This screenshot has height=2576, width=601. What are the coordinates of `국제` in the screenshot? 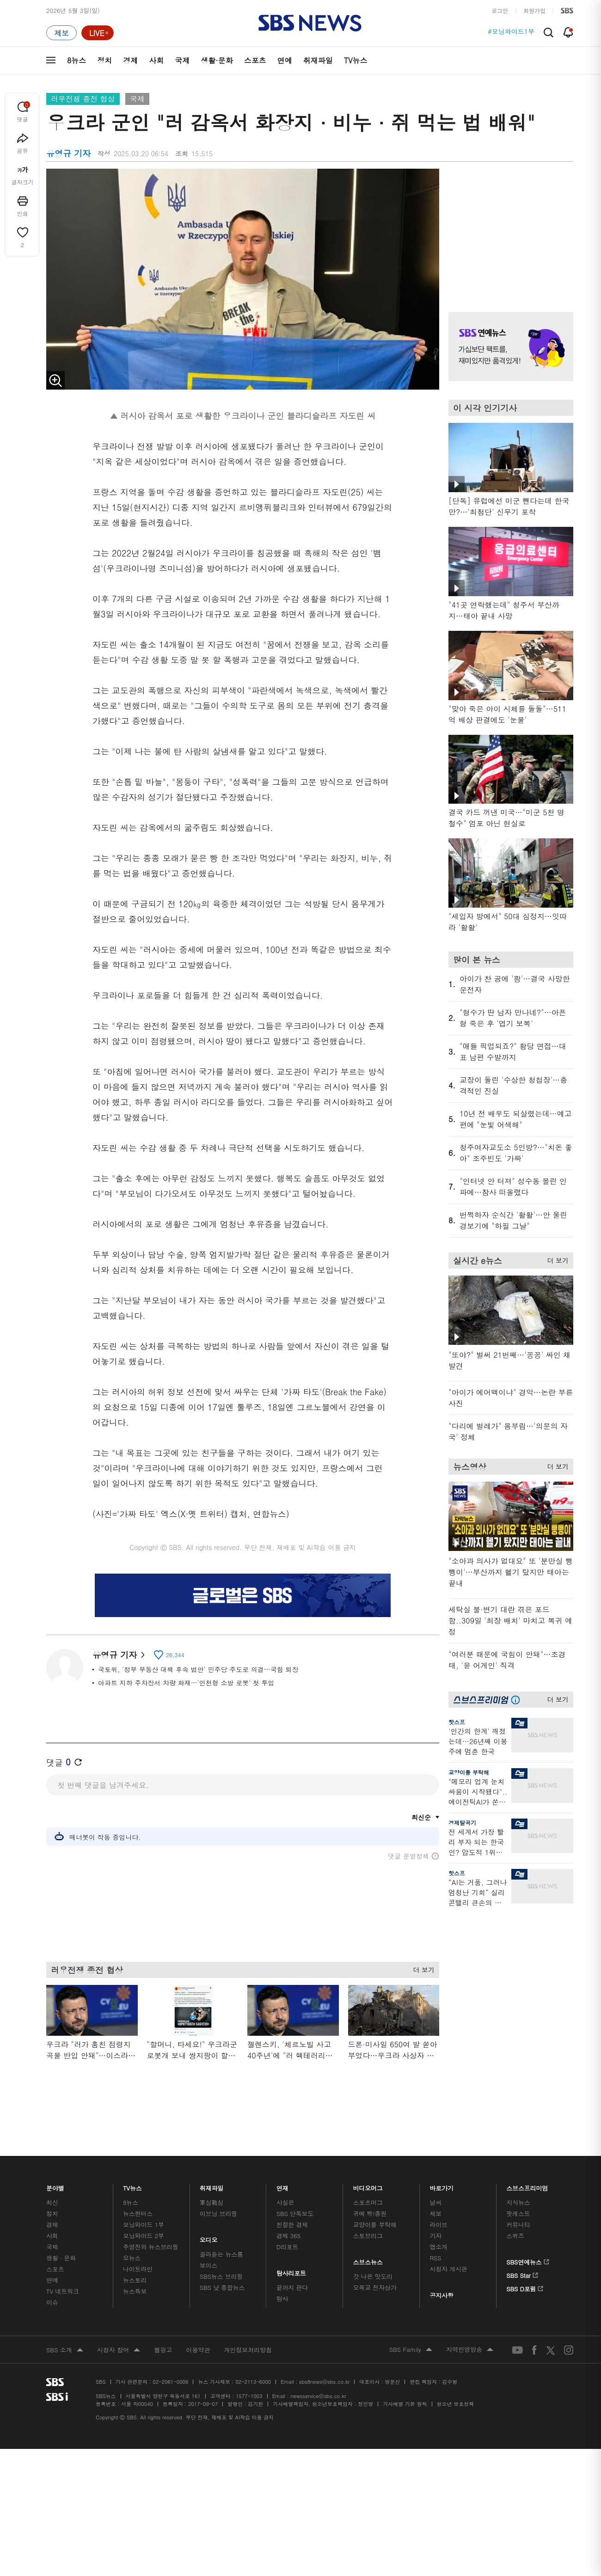 It's located at (182, 60).